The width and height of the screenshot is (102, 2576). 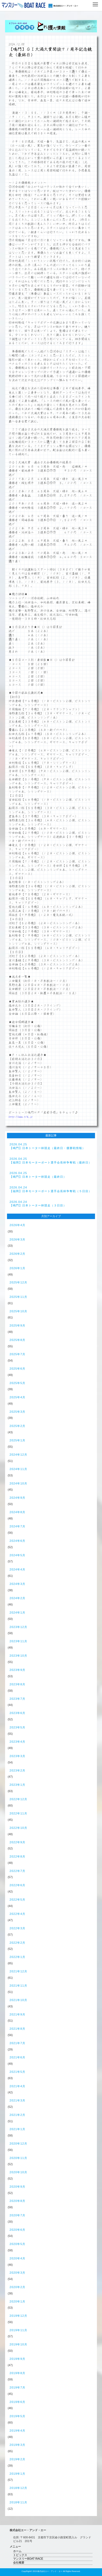 I want to click on 2023年3月, so click(x=18, y=1756).